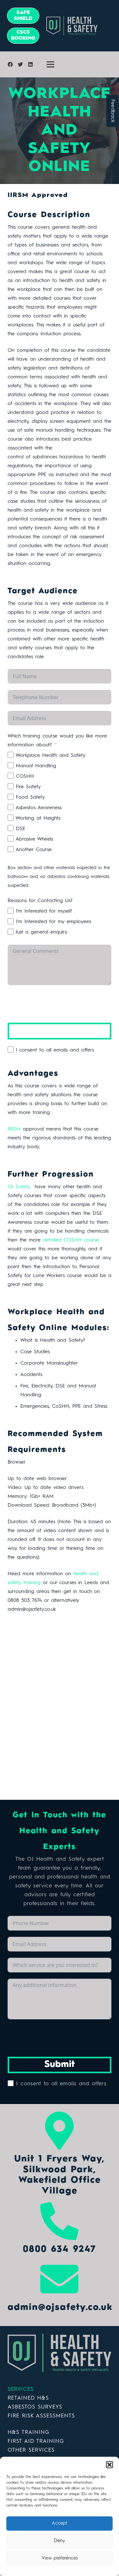 This screenshot has height=2576, width=119. Describe the element at coordinates (56, 1004) in the screenshot. I see `[presentation]` at that location.